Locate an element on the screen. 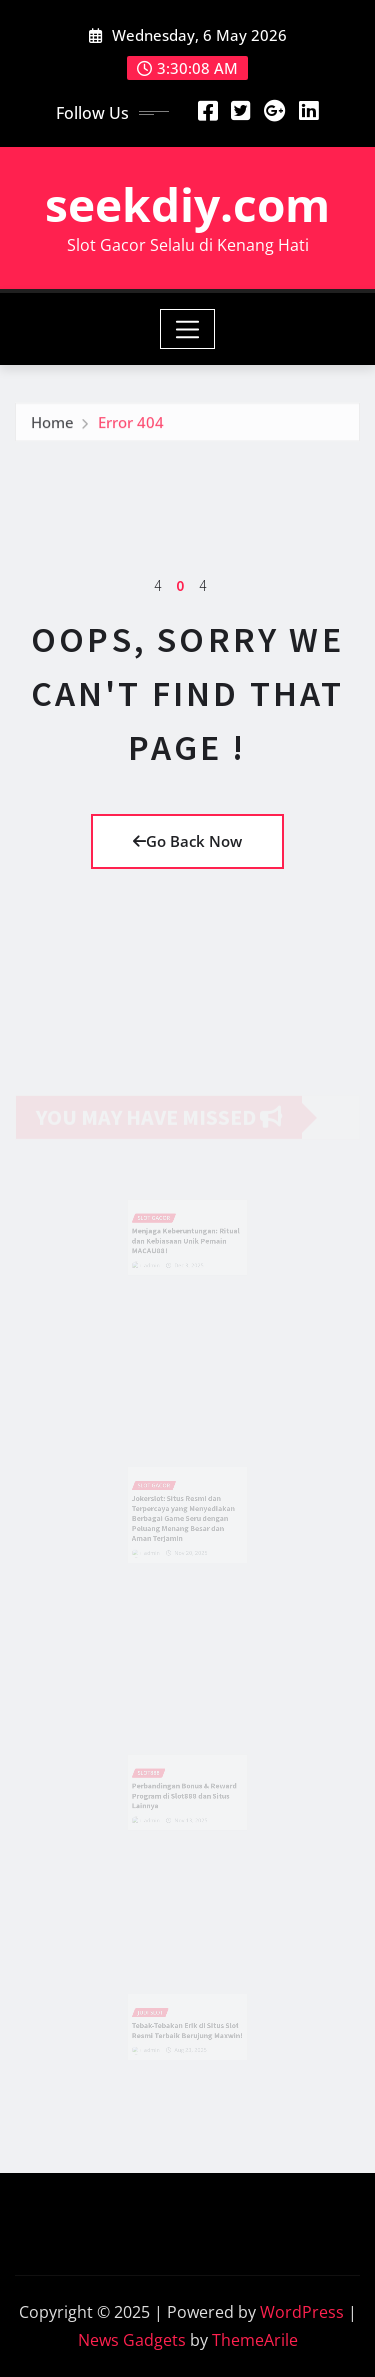 This screenshot has width=375, height=2377. Error 404 is located at coordinates (131, 426).